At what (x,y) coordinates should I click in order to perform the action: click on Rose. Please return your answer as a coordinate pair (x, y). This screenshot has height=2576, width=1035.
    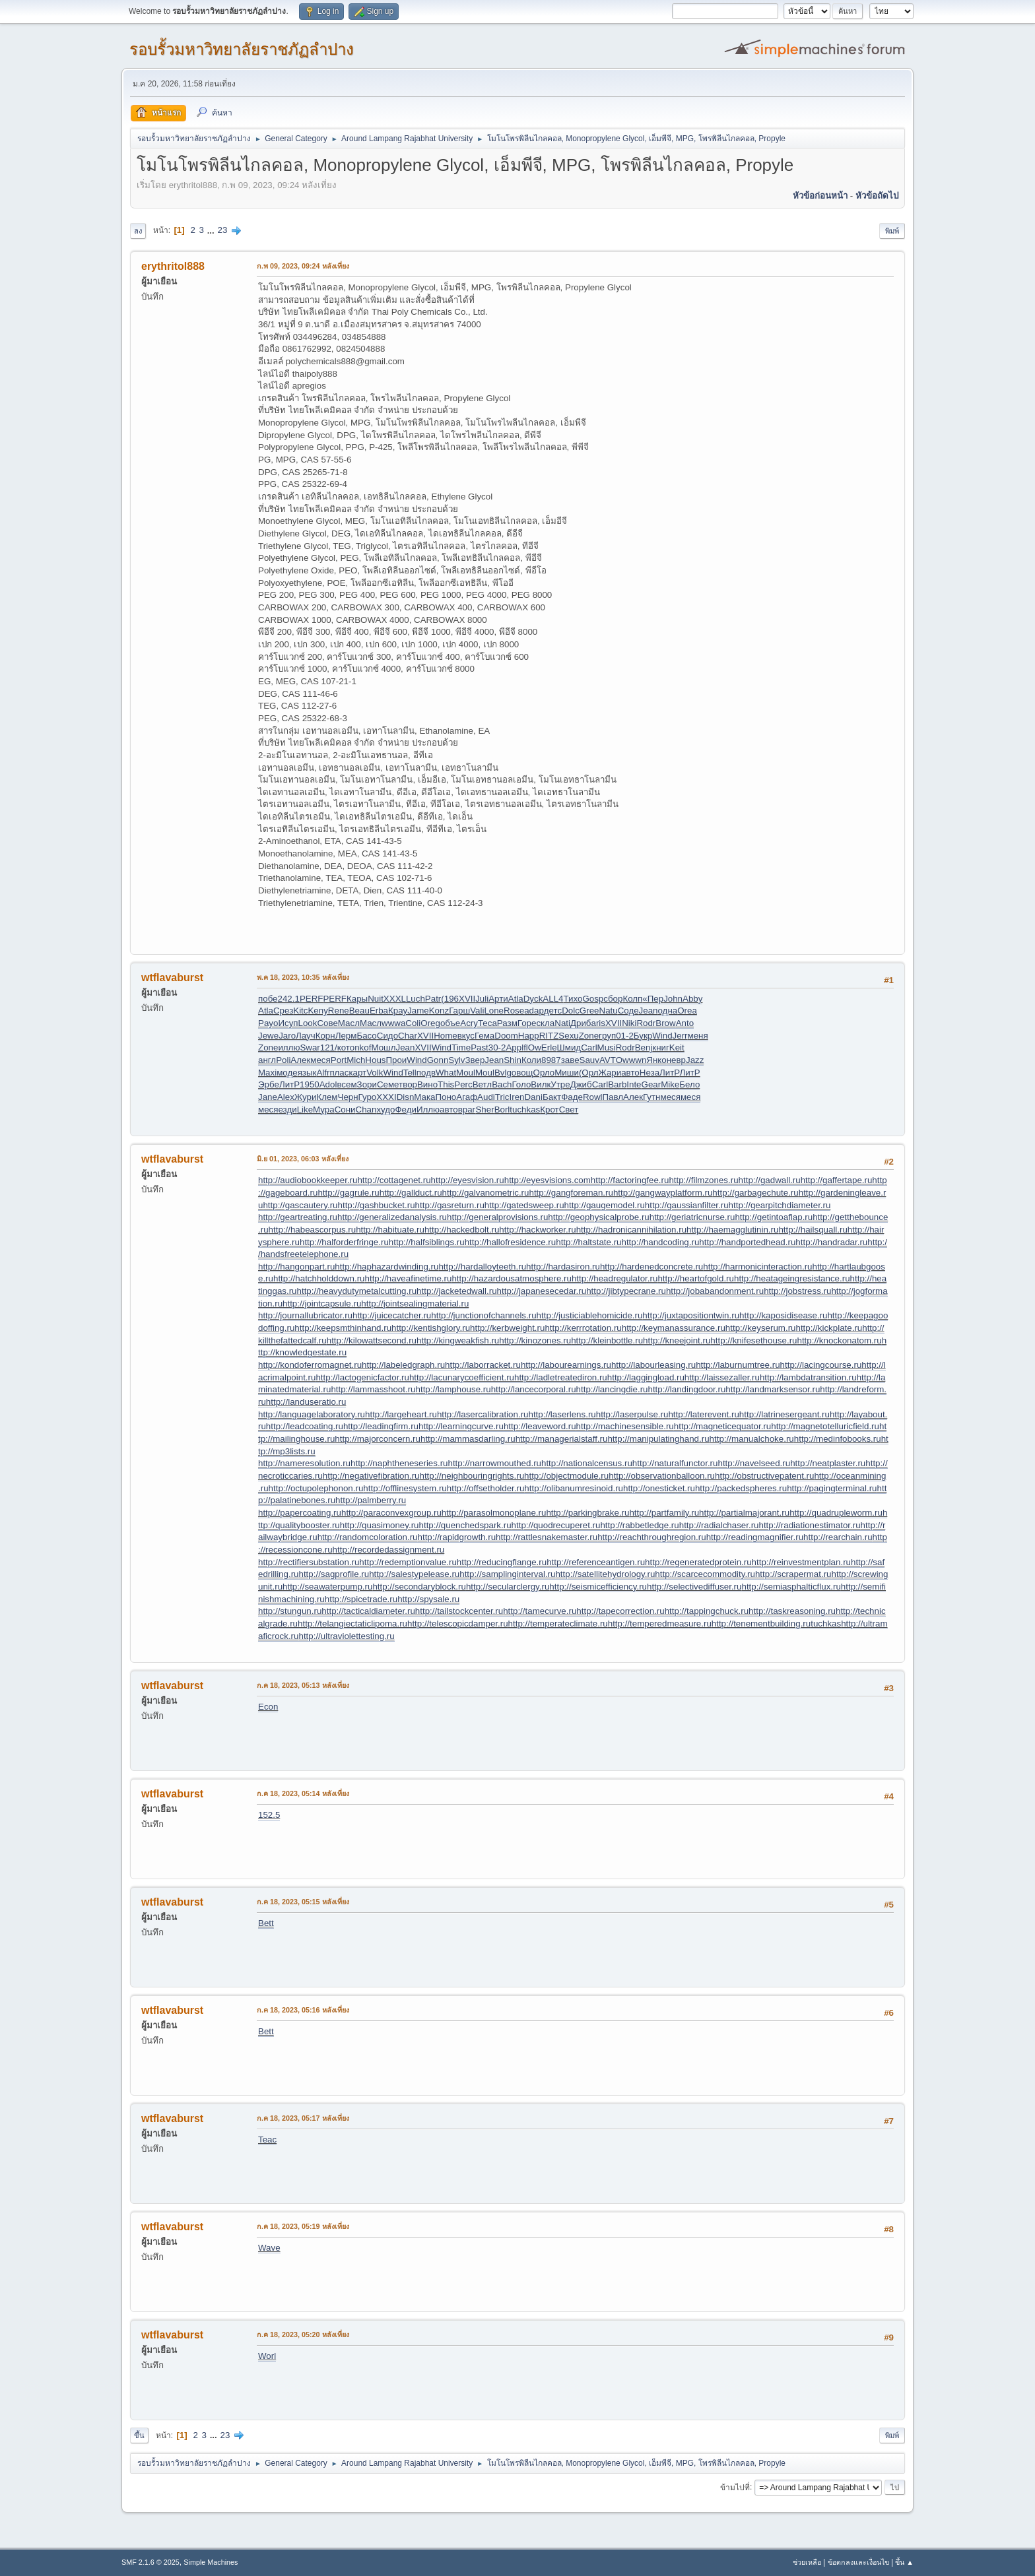
    Looking at the image, I should click on (514, 1010).